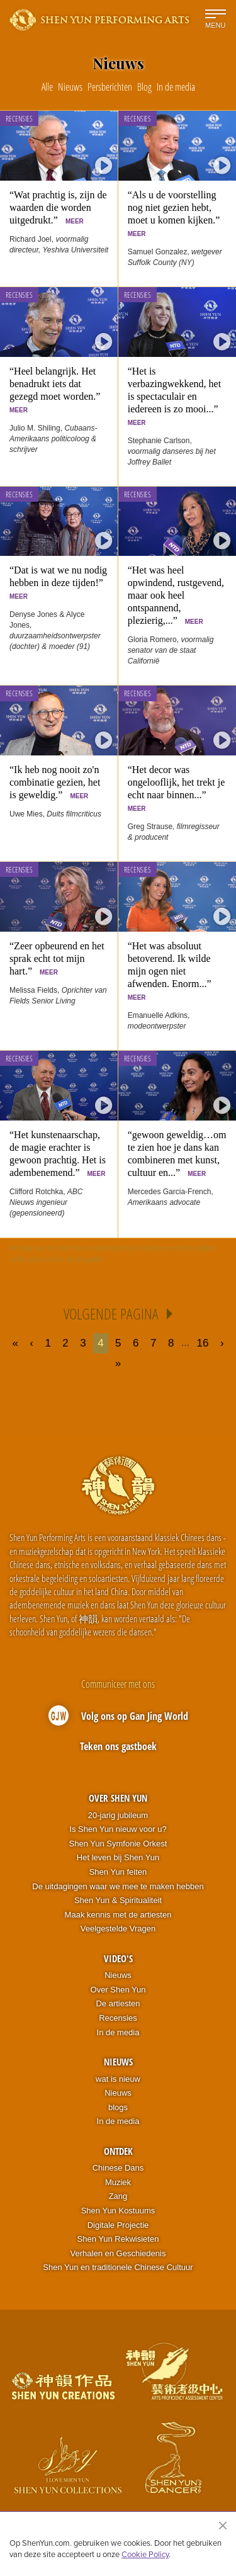 This screenshot has height=2576, width=236. Describe the element at coordinates (118, 2225) in the screenshot. I see `Digitale Projectie` at that location.